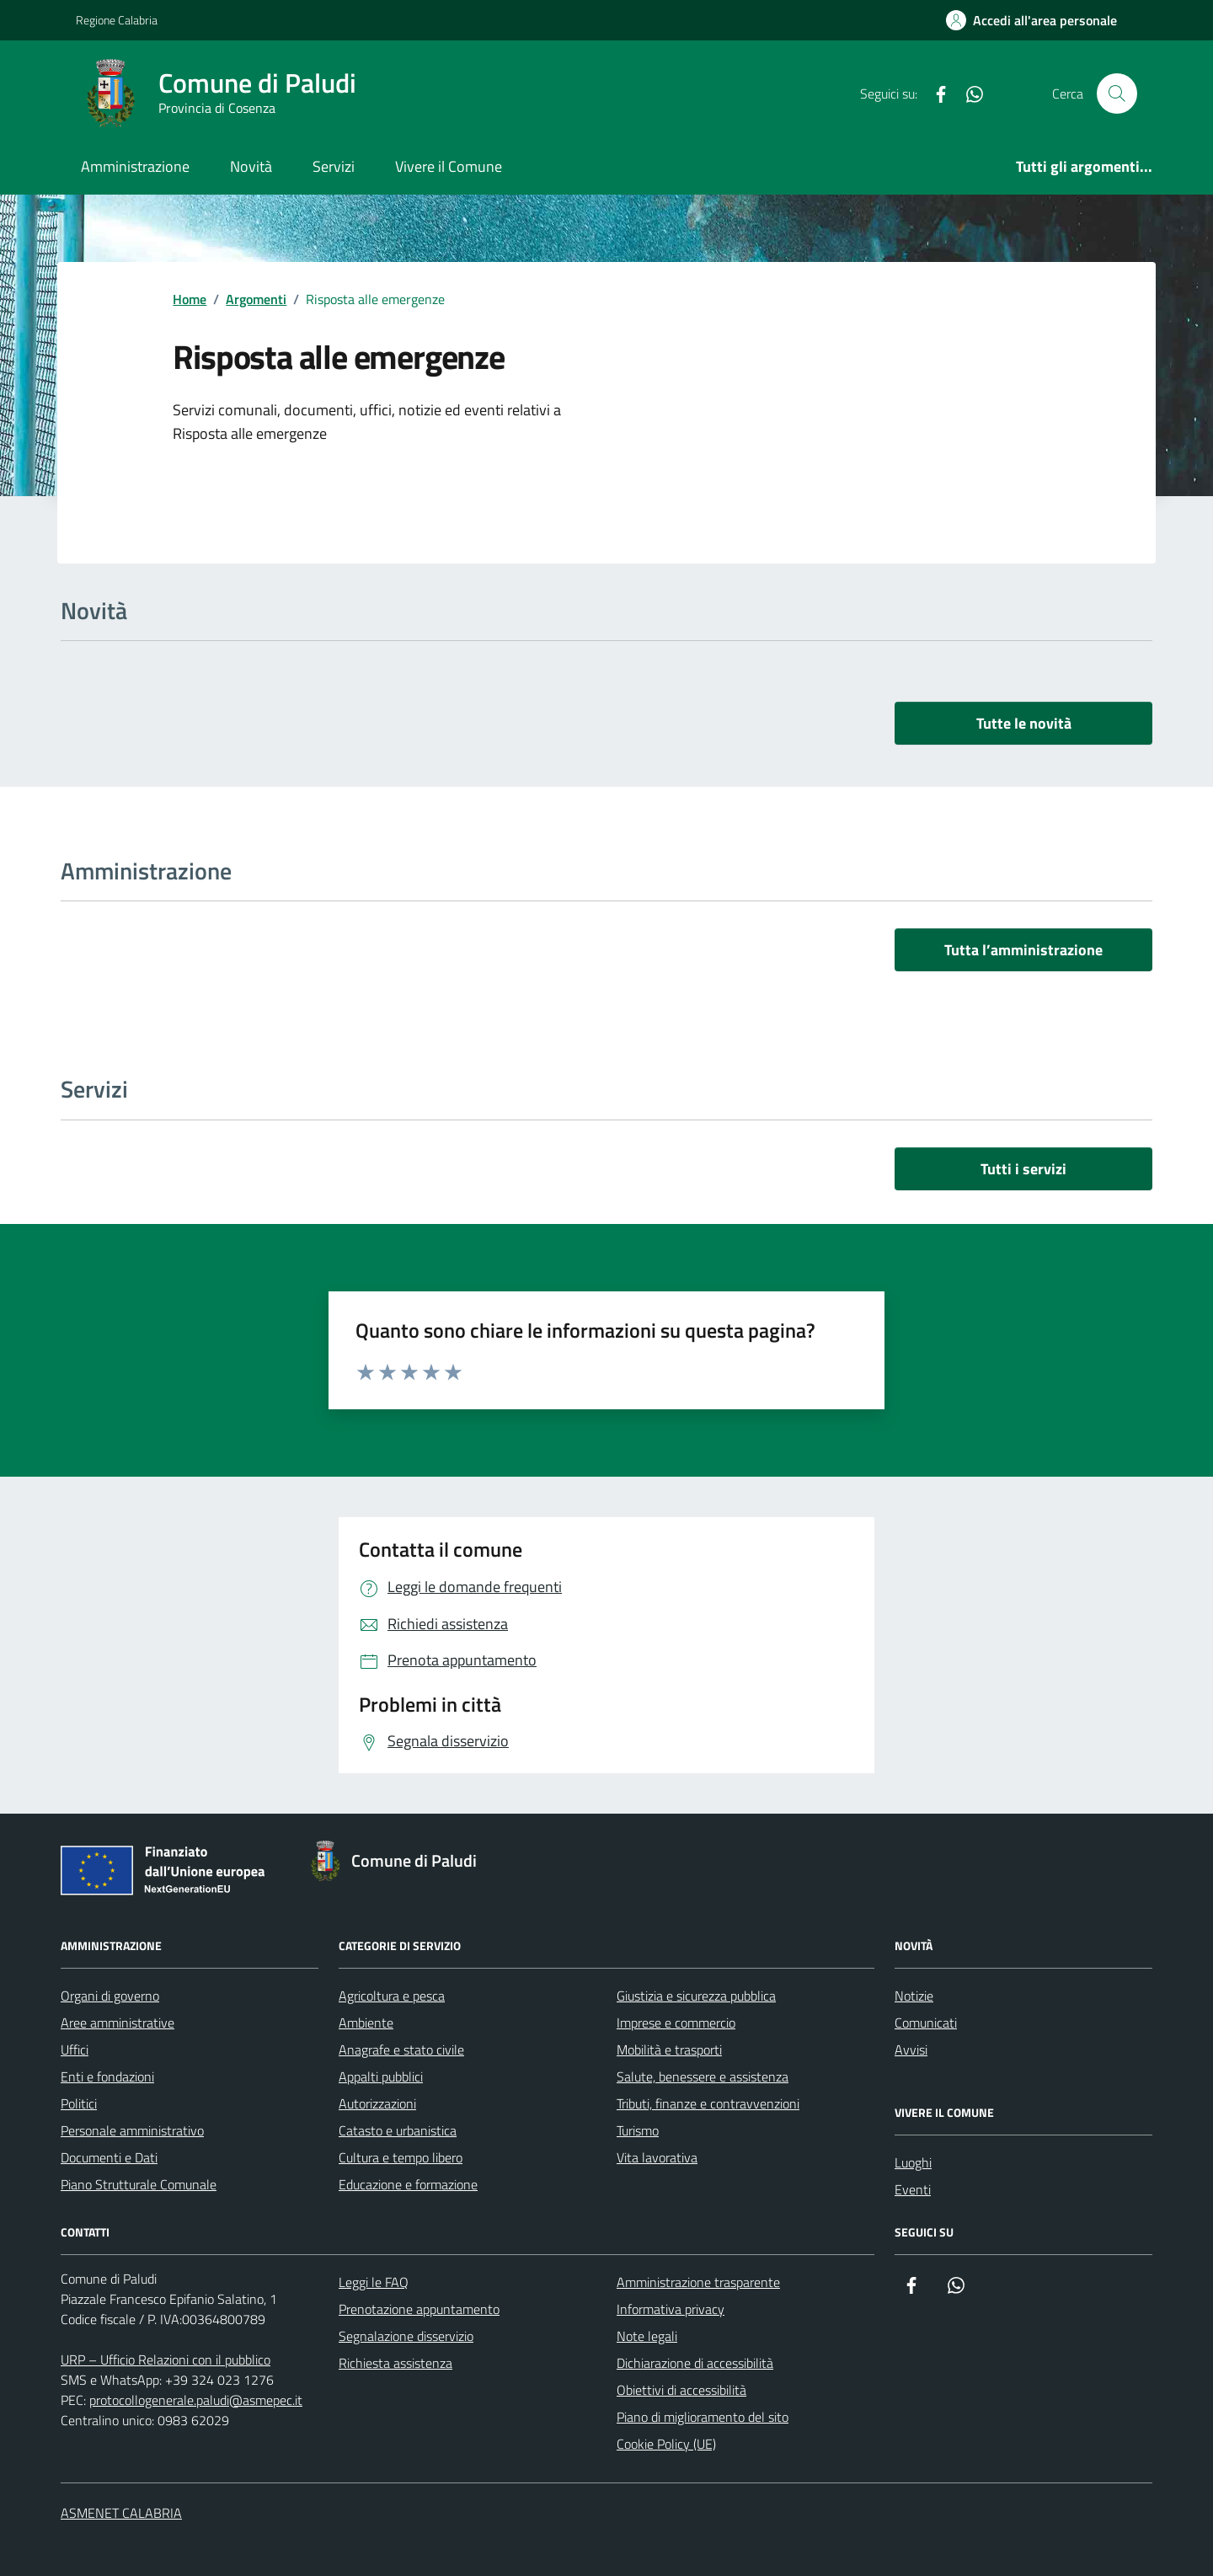  Describe the element at coordinates (366, 2022) in the screenshot. I see `Ambiente` at that location.